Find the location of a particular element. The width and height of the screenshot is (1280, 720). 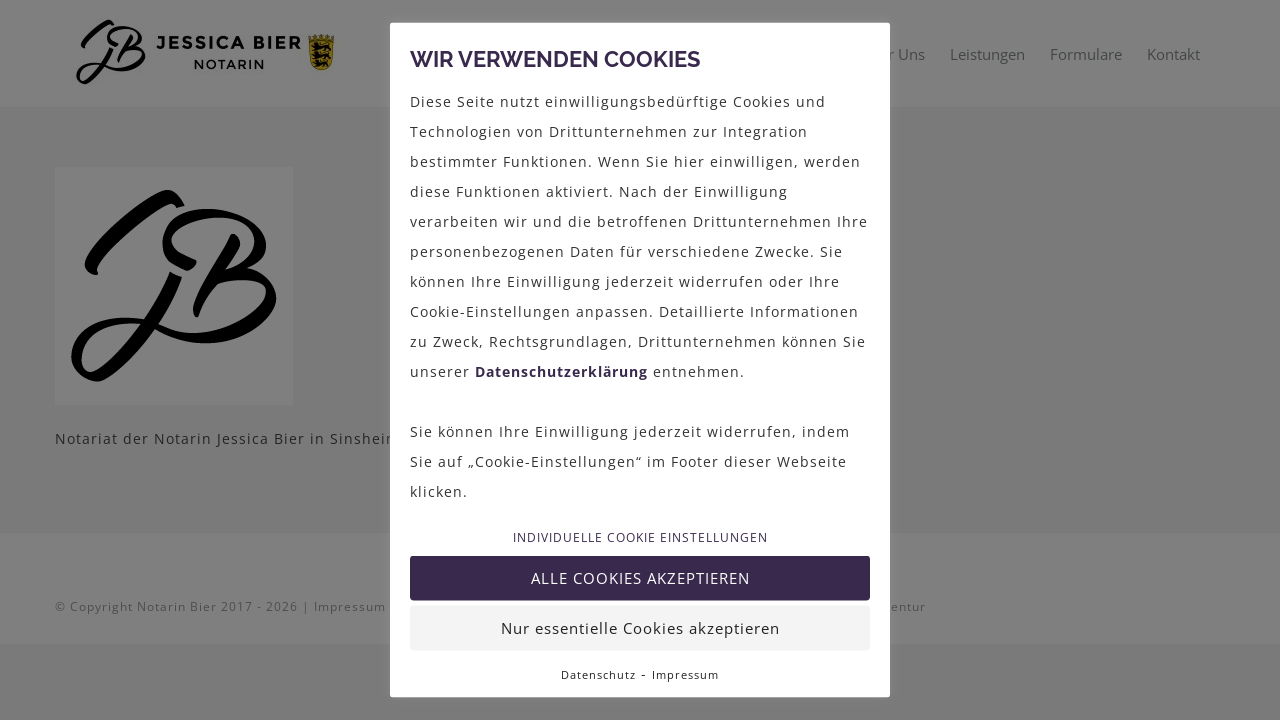

Datenschutzerklärung is located at coordinates (561, 370).